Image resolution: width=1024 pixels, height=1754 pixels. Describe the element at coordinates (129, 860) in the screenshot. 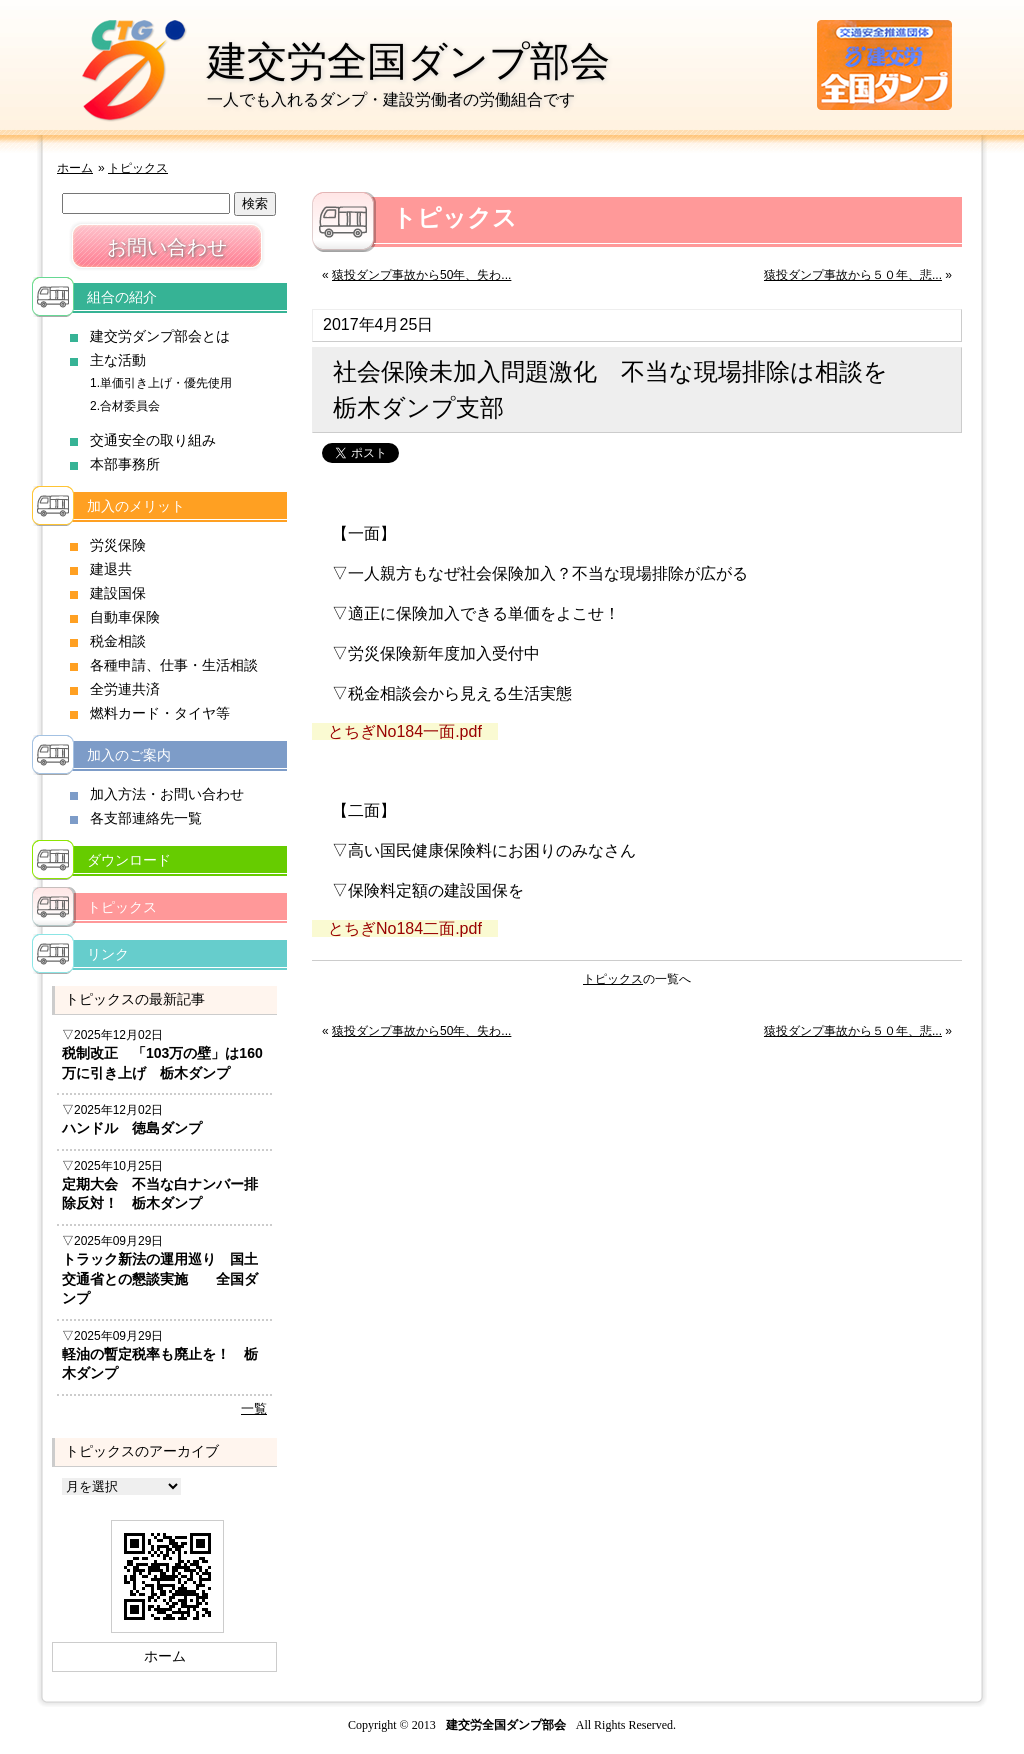

I see `ダウンロード` at that location.